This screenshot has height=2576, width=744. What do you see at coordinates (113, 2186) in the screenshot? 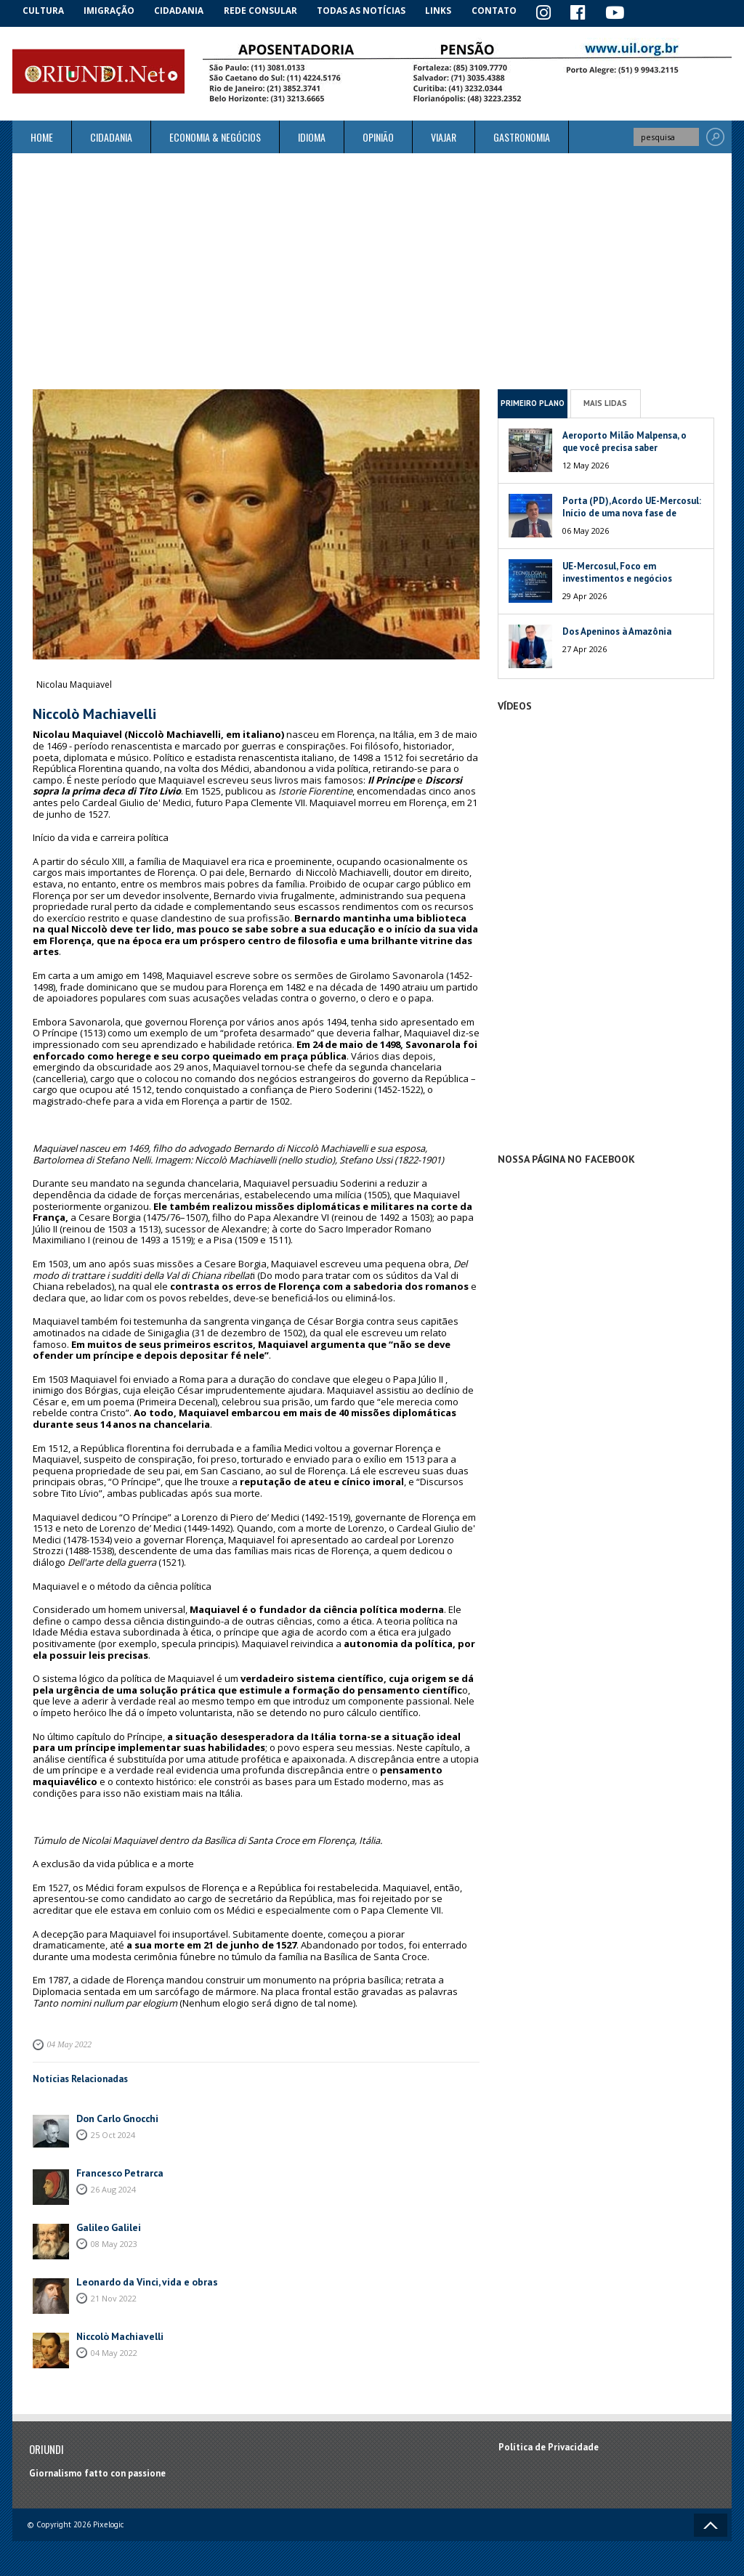
I see `26 Aug 2024` at bounding box center [113, 2186].